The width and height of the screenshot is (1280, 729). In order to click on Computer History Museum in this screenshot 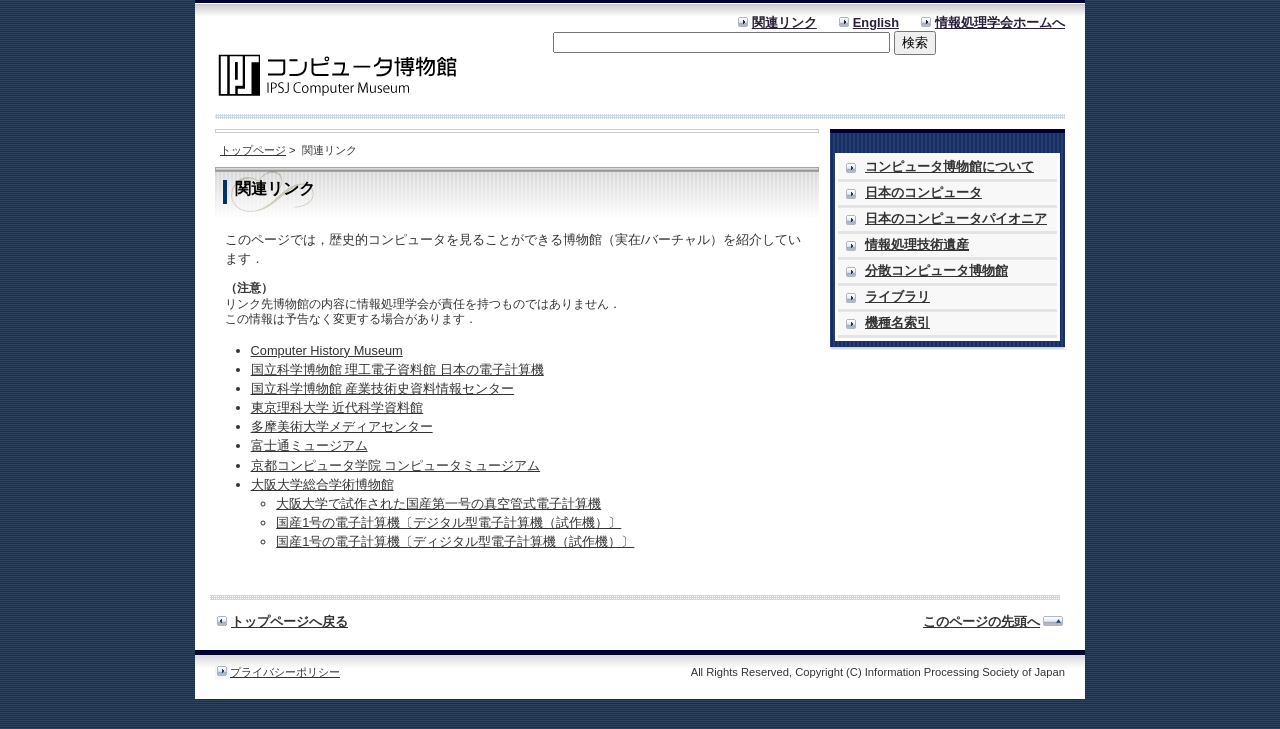, I will do `click(327, 350)`.